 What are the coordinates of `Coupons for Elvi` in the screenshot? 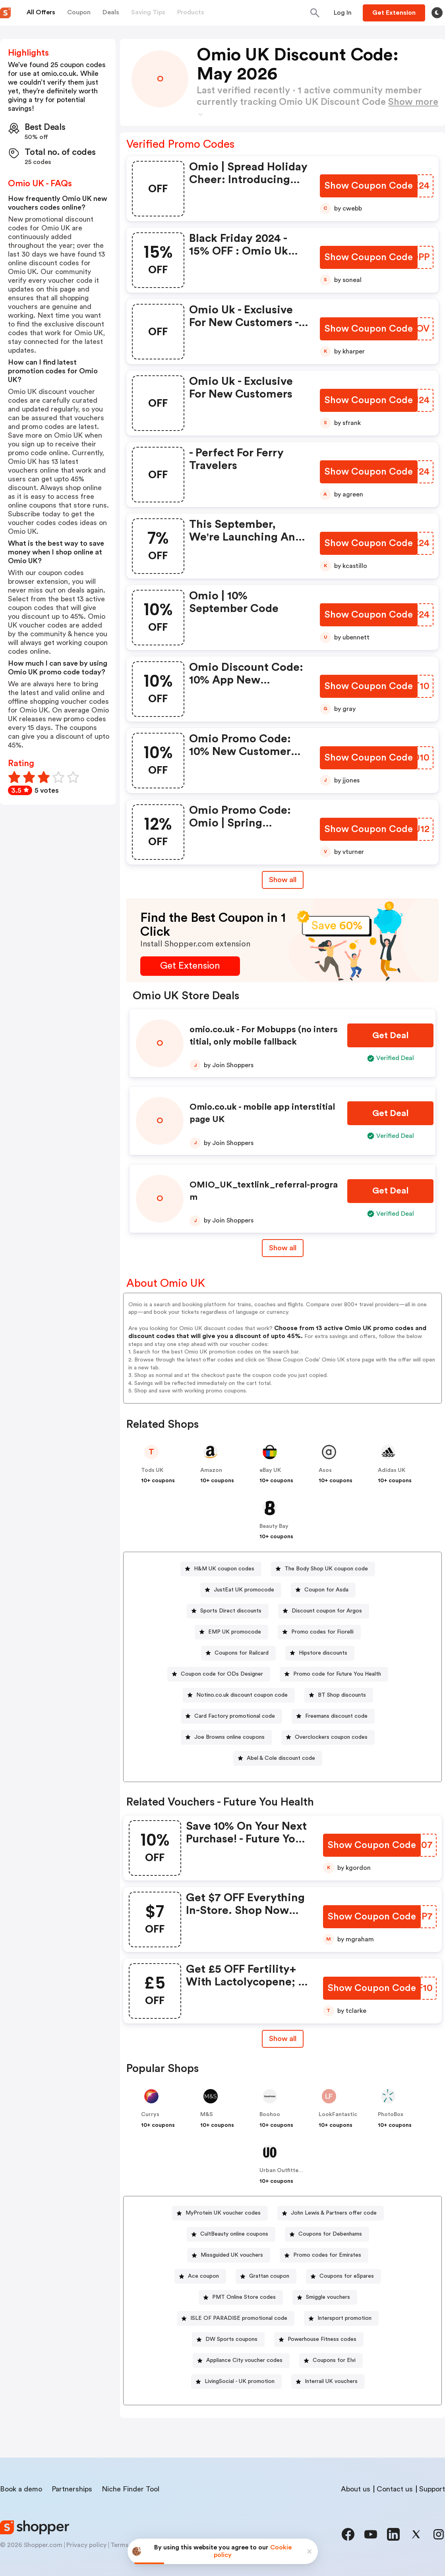 It's located at (334, 2360).